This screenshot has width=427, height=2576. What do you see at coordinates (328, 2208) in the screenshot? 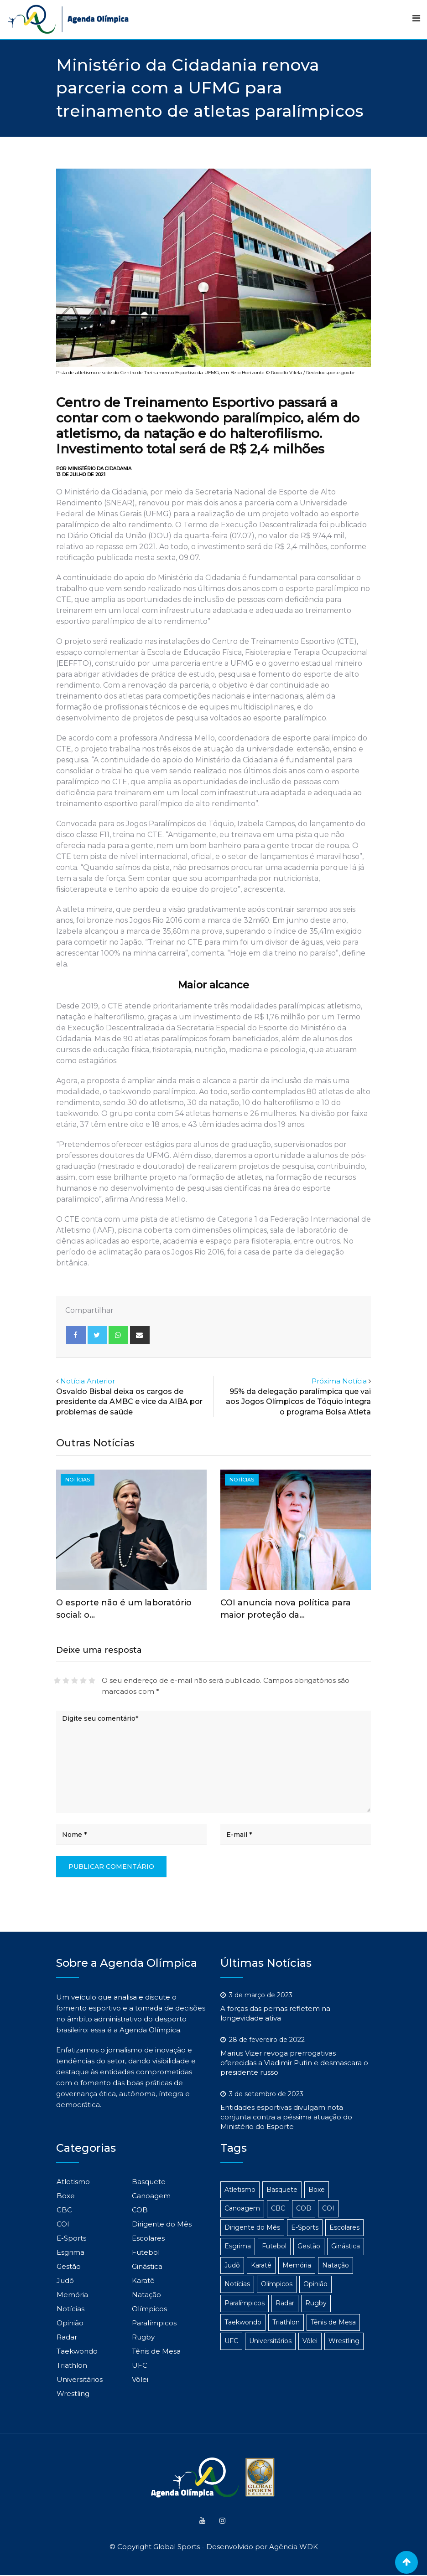
I see `COI [COI (24 itens)]` at bounding box center [328, 2208].